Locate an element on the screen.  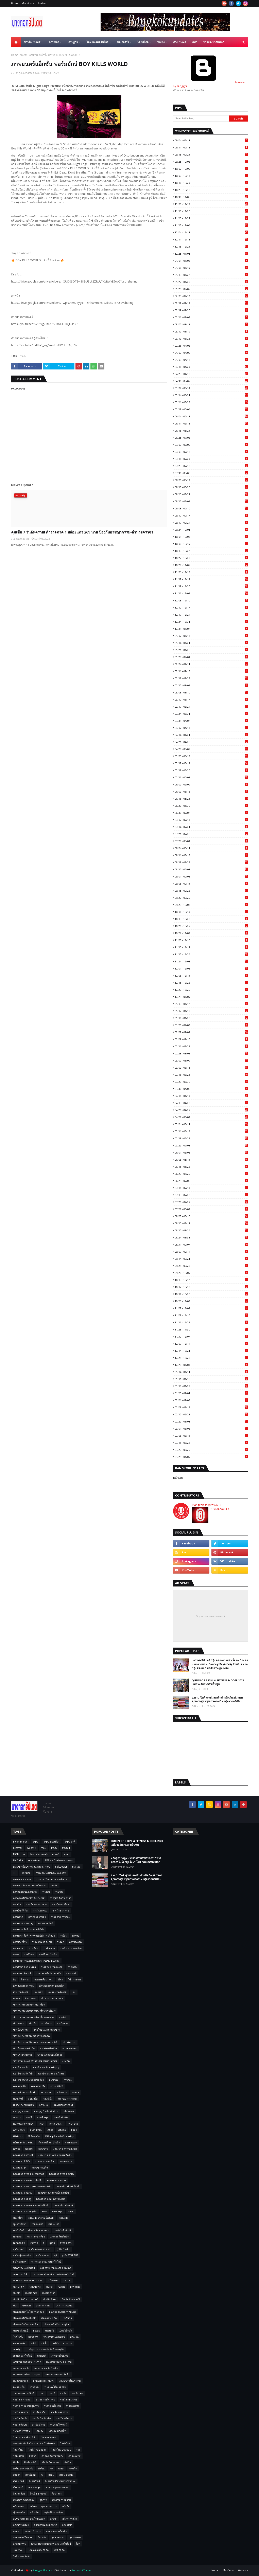
เกี่ยวกับเรา is located at coordinates (28, 3).